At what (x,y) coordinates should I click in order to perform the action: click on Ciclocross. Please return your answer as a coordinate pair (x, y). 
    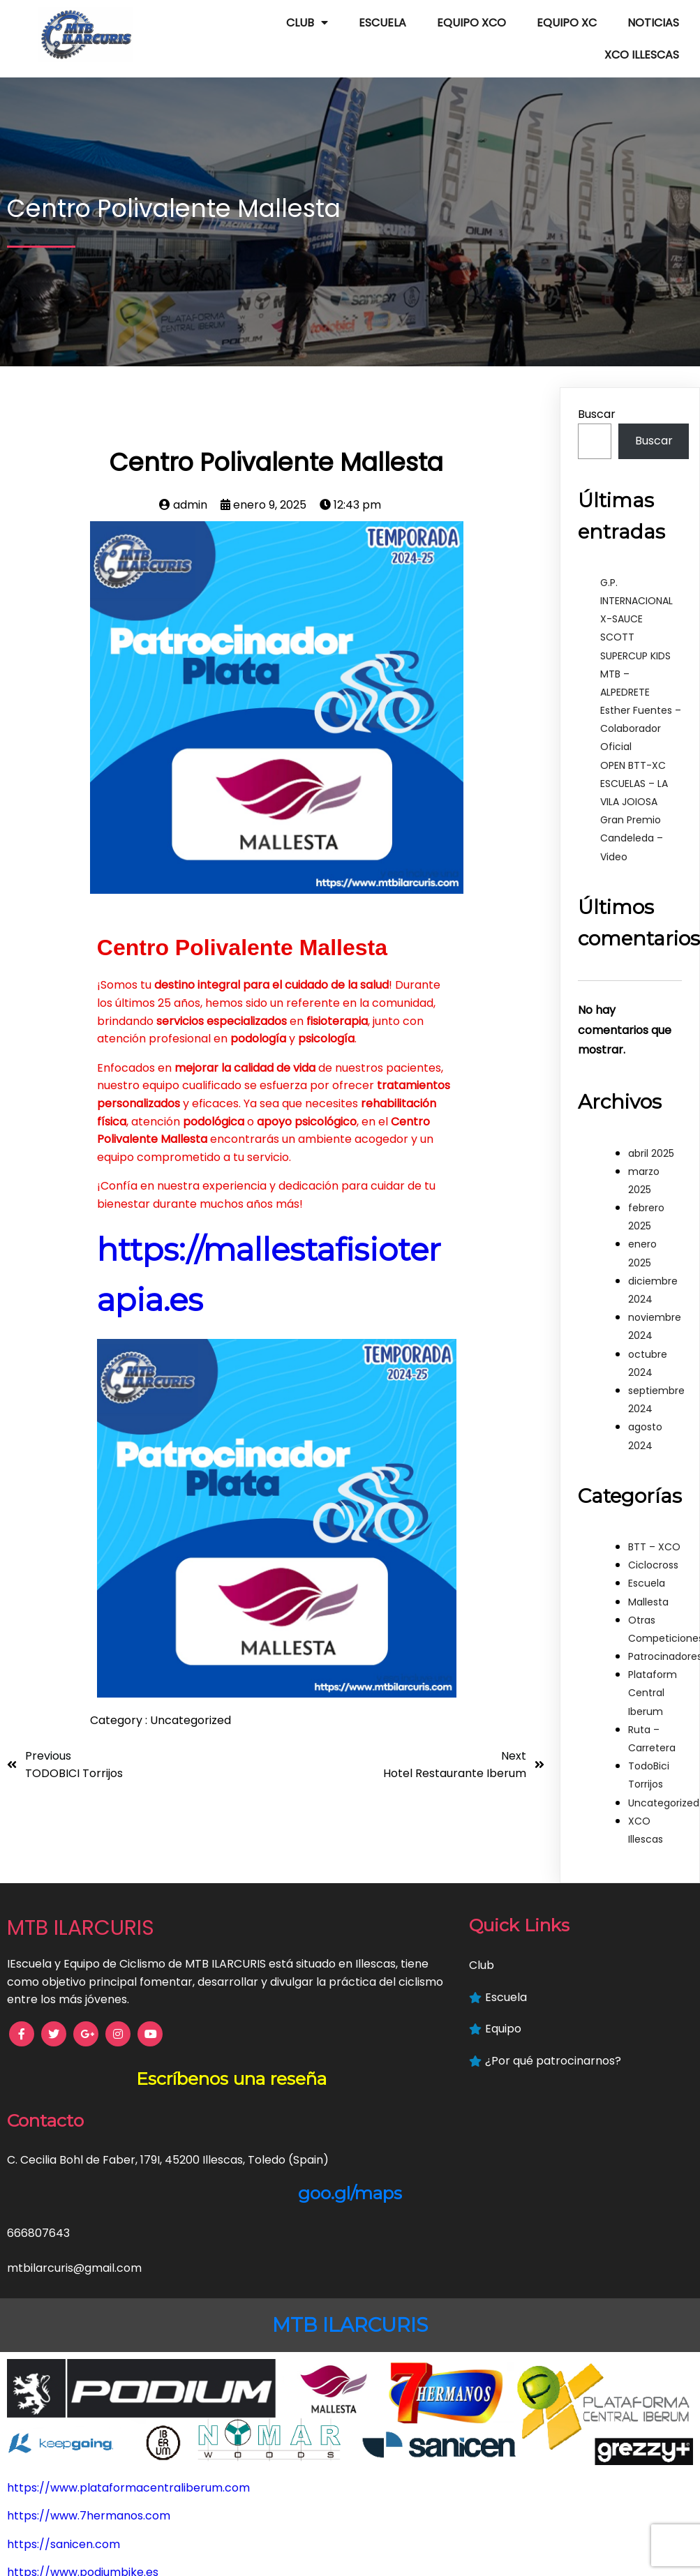
    Looking at the image, I should click on (653, 1551).